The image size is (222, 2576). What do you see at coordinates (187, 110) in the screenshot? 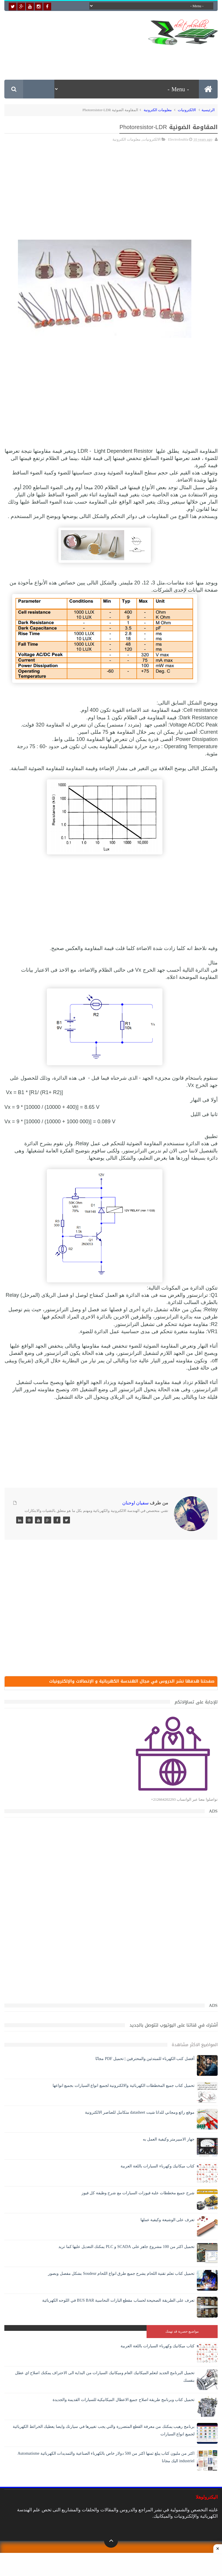
I see `الالكترونيات` at bounding box center [187, 110].